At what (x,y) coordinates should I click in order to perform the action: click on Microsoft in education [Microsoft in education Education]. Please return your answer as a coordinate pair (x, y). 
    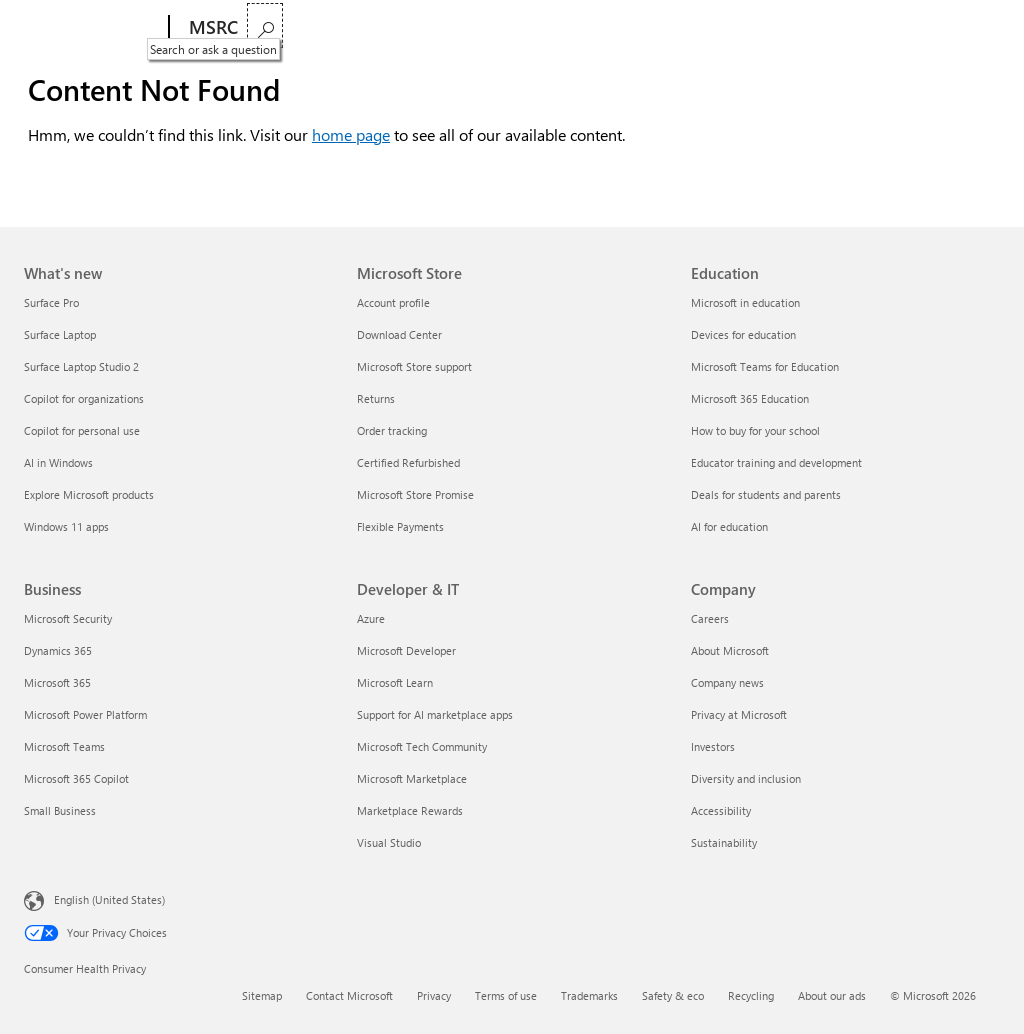
    Looking at the image, I should click on (745, 302).